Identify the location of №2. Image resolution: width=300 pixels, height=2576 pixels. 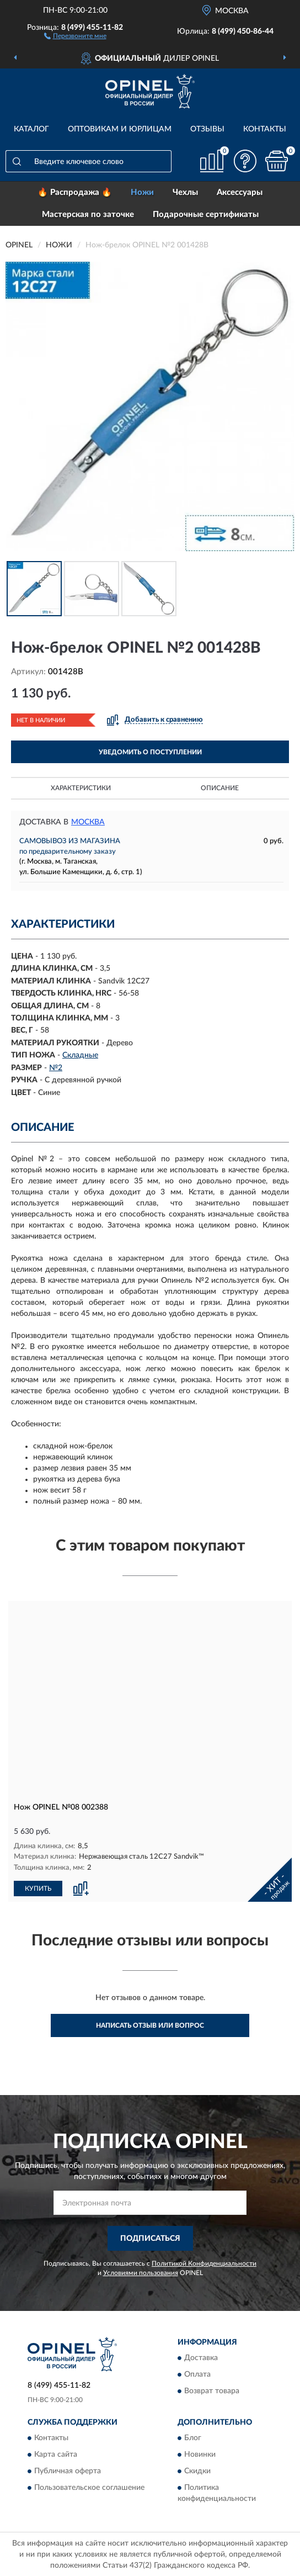
(55, 1068).